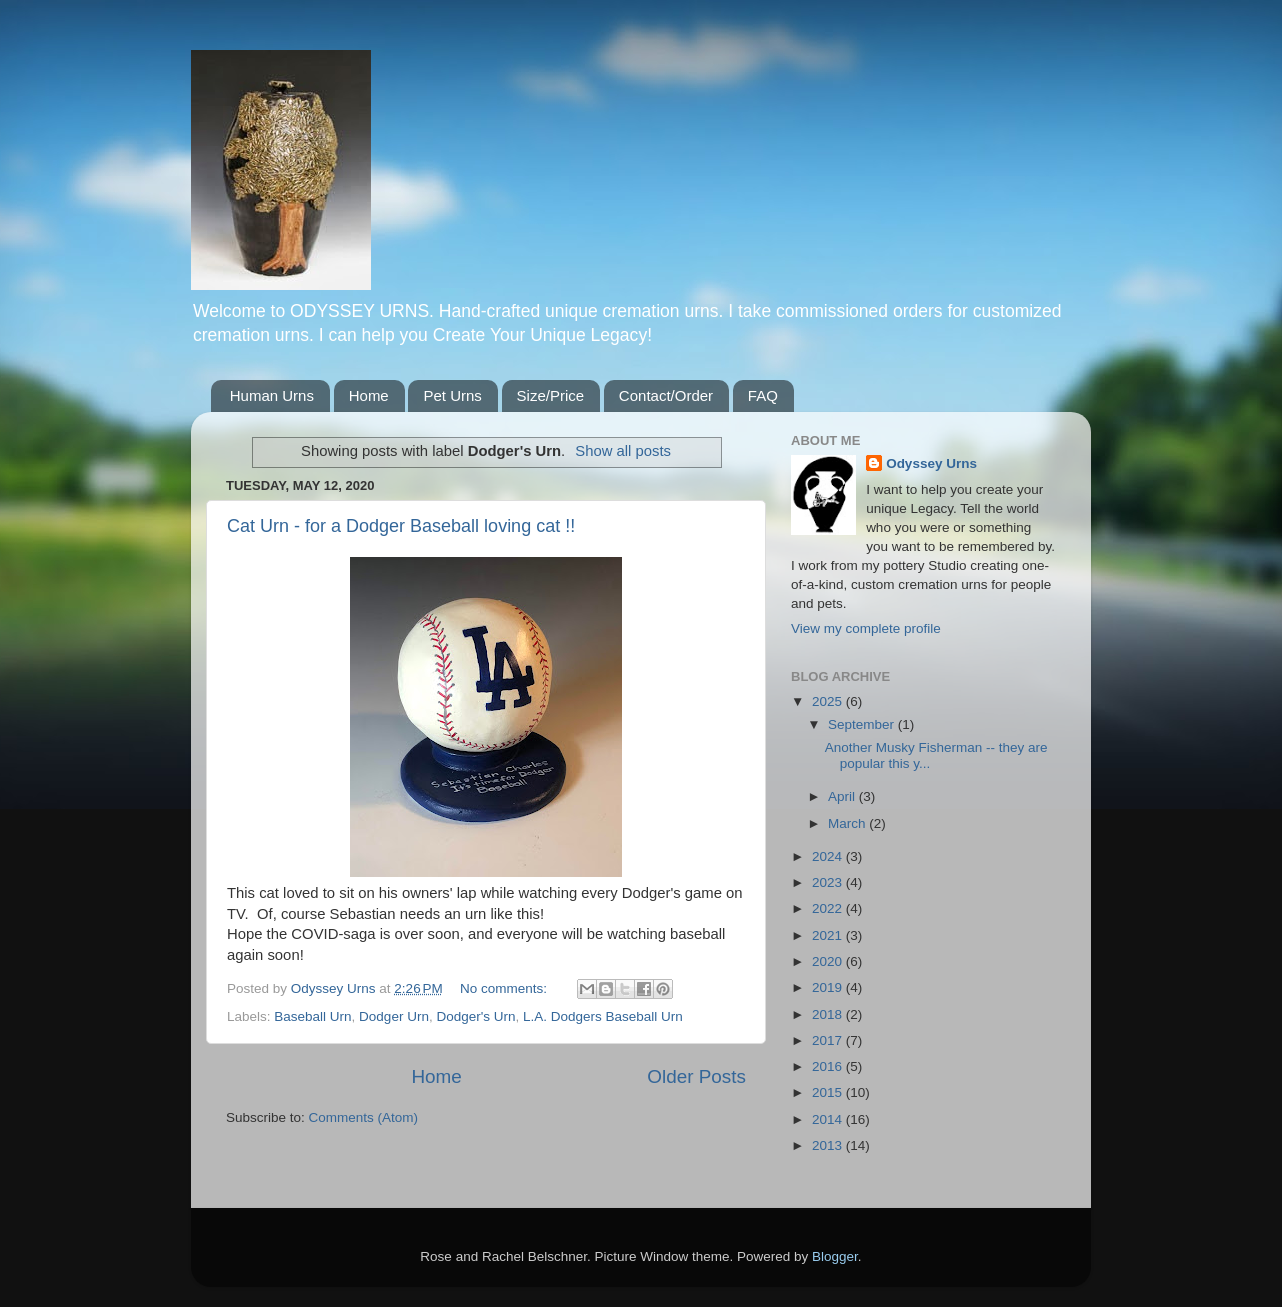  I want to click on View my complete profile, so click(866, 628).